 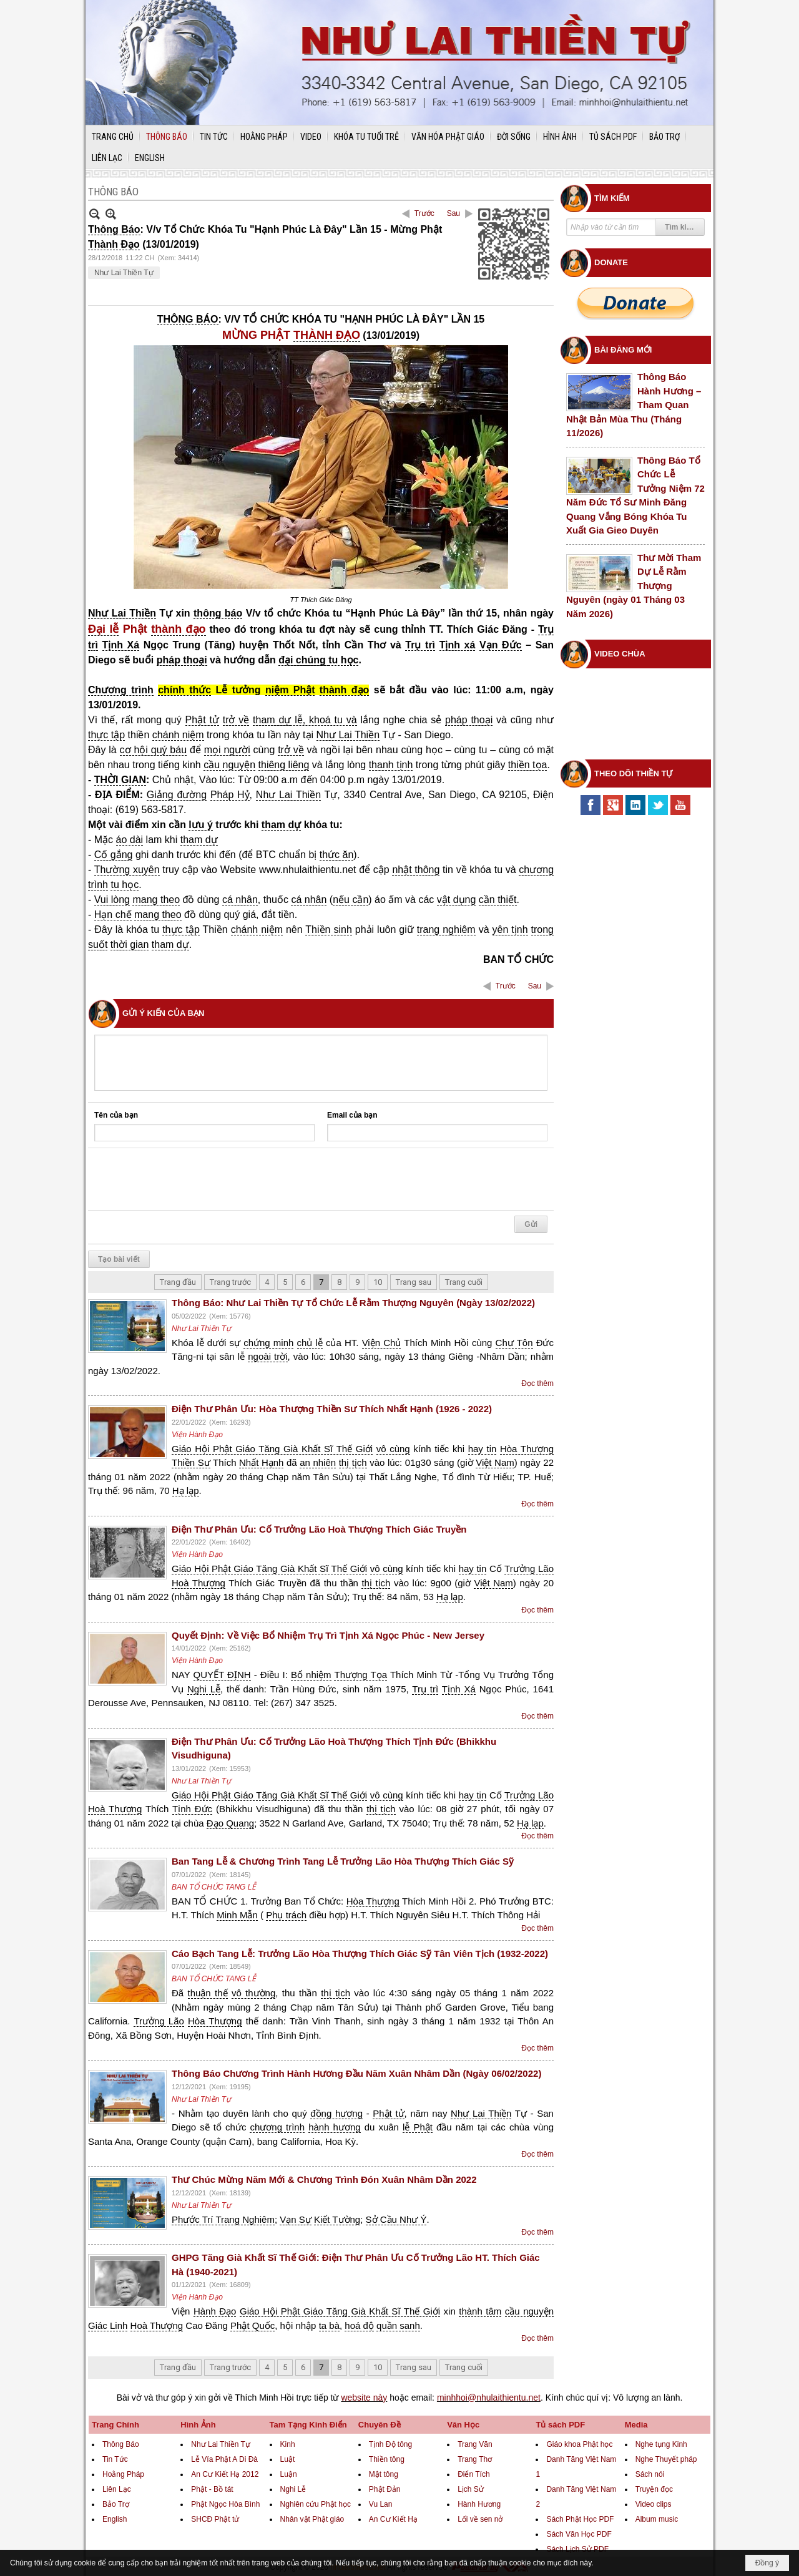 What do you see at coordinates (124, 272) in the screenshot?
I see `Như Lai Thiền Tự` at bounding box center [124, 272].